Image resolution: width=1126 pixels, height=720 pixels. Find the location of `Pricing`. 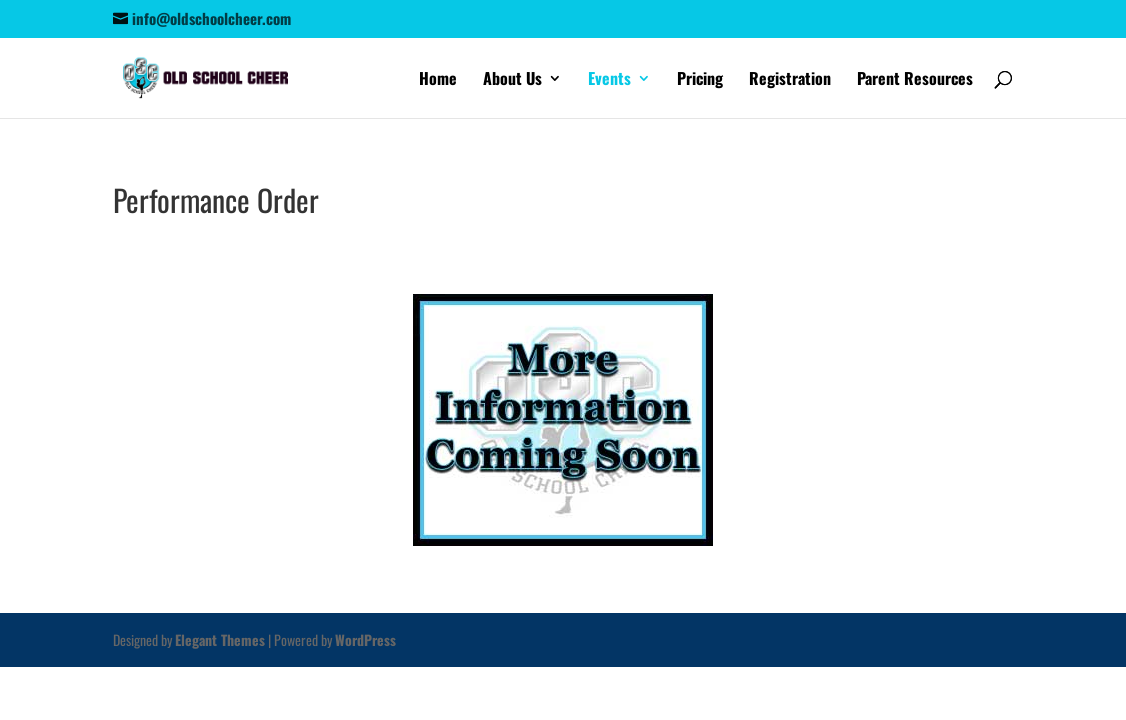

Pricing is located at coordinates (700, 80).